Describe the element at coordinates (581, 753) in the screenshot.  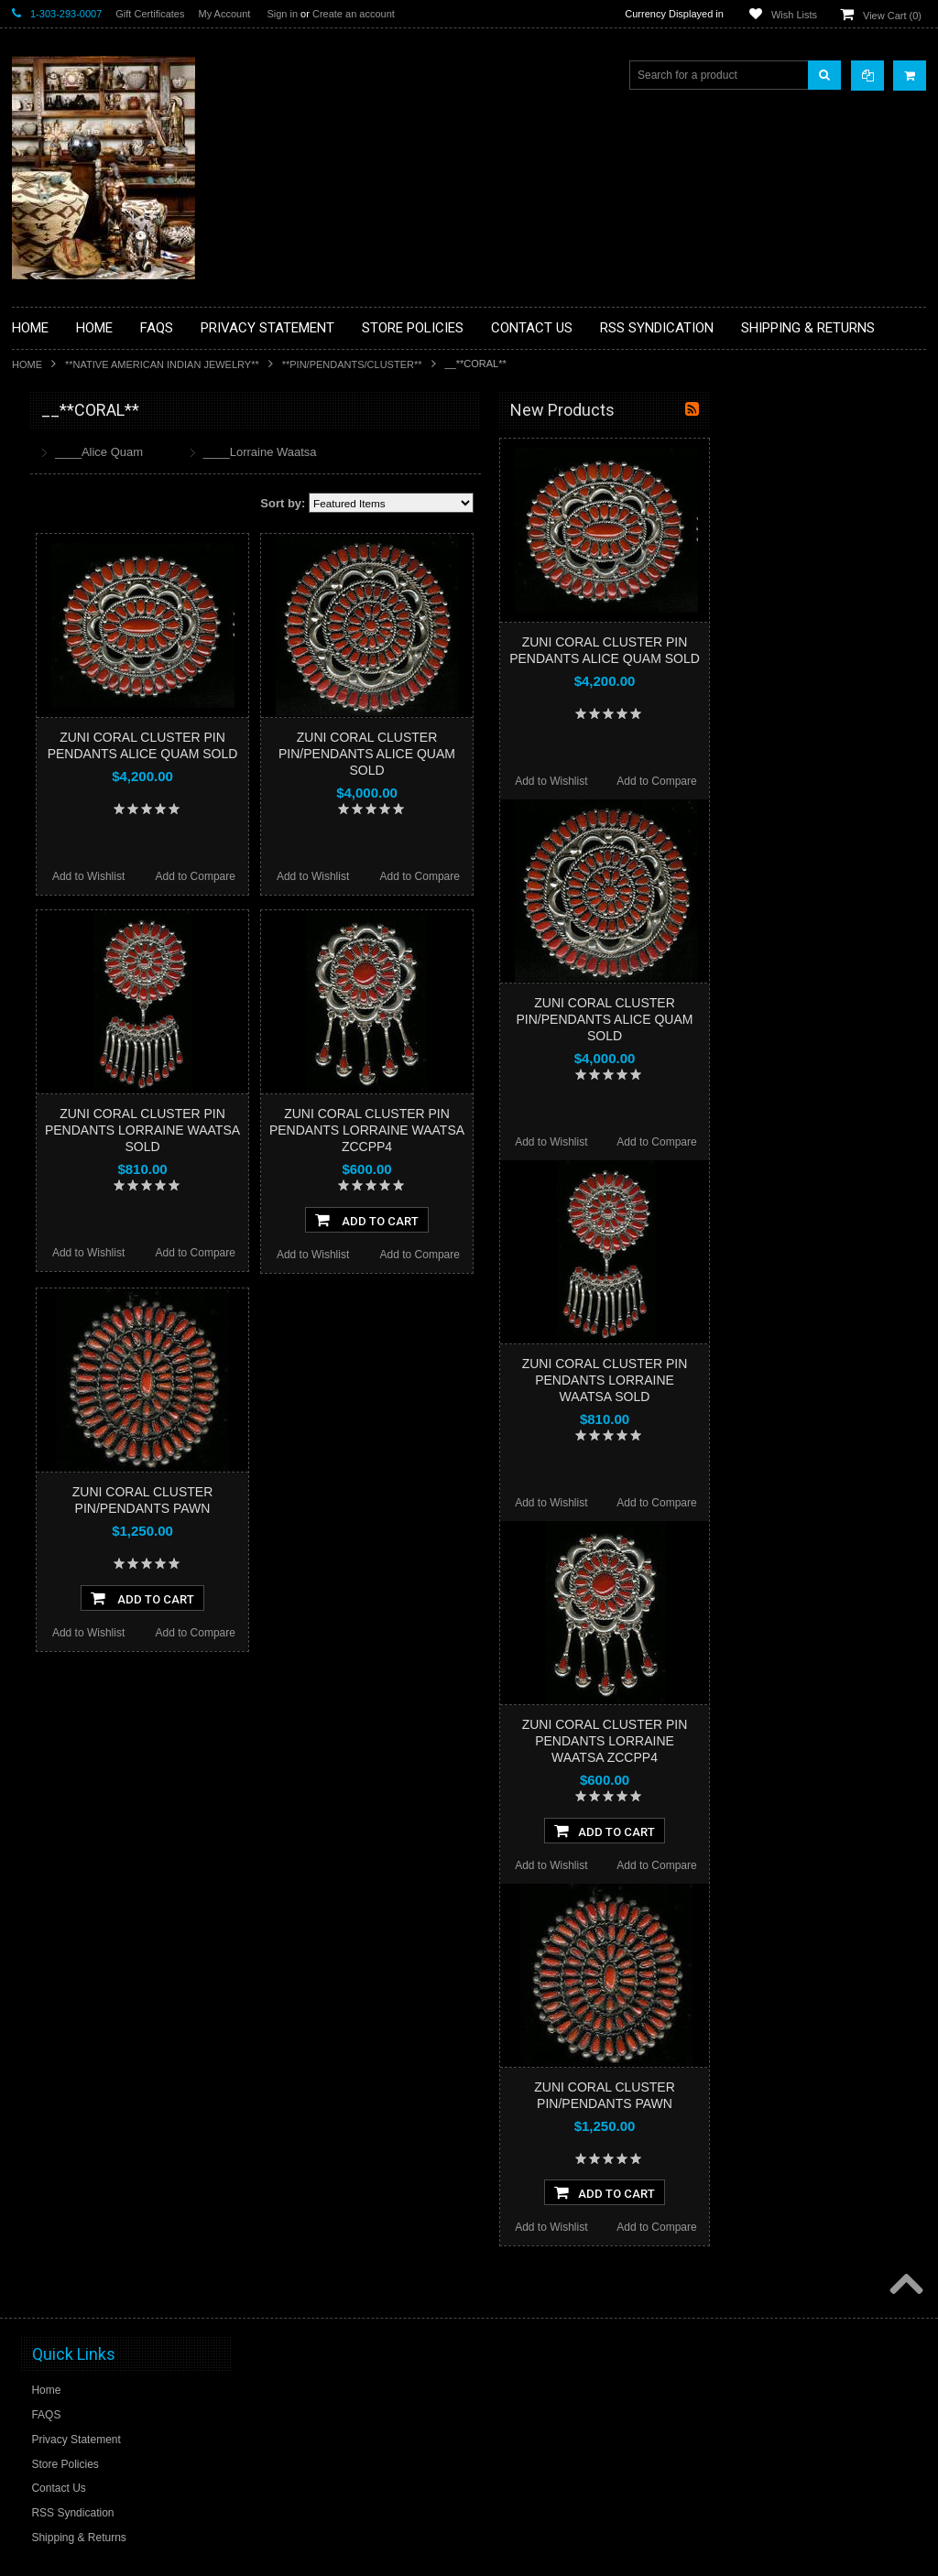
I see `ZUNI CORAL CLUSTER PIN/PENDANTS ALICE QUAM SOLD` at that location.